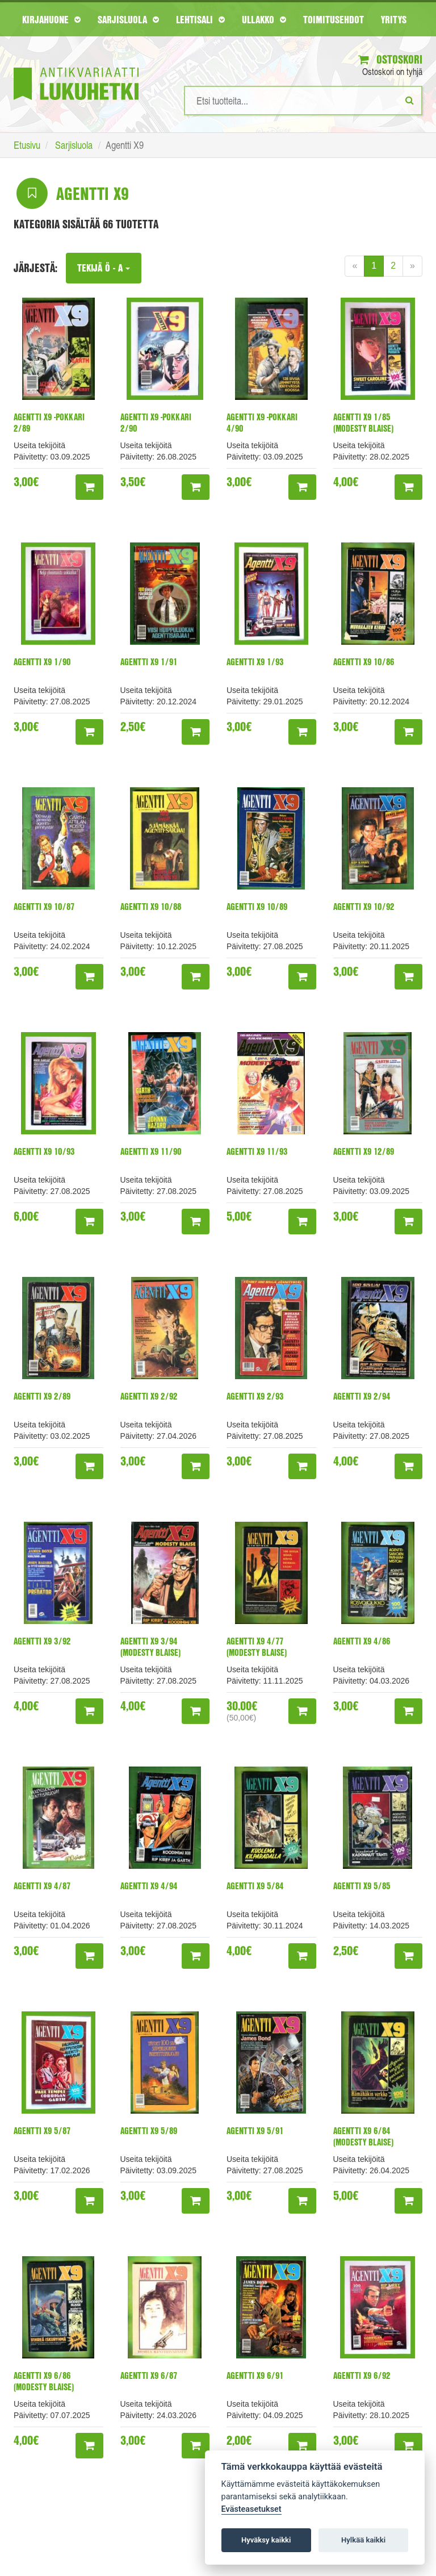 This screenshot has height=2576, width=436. Describe the element at coordinates (363, 2540) in the screenshot. I see `Hylkää kaikki` at that location.